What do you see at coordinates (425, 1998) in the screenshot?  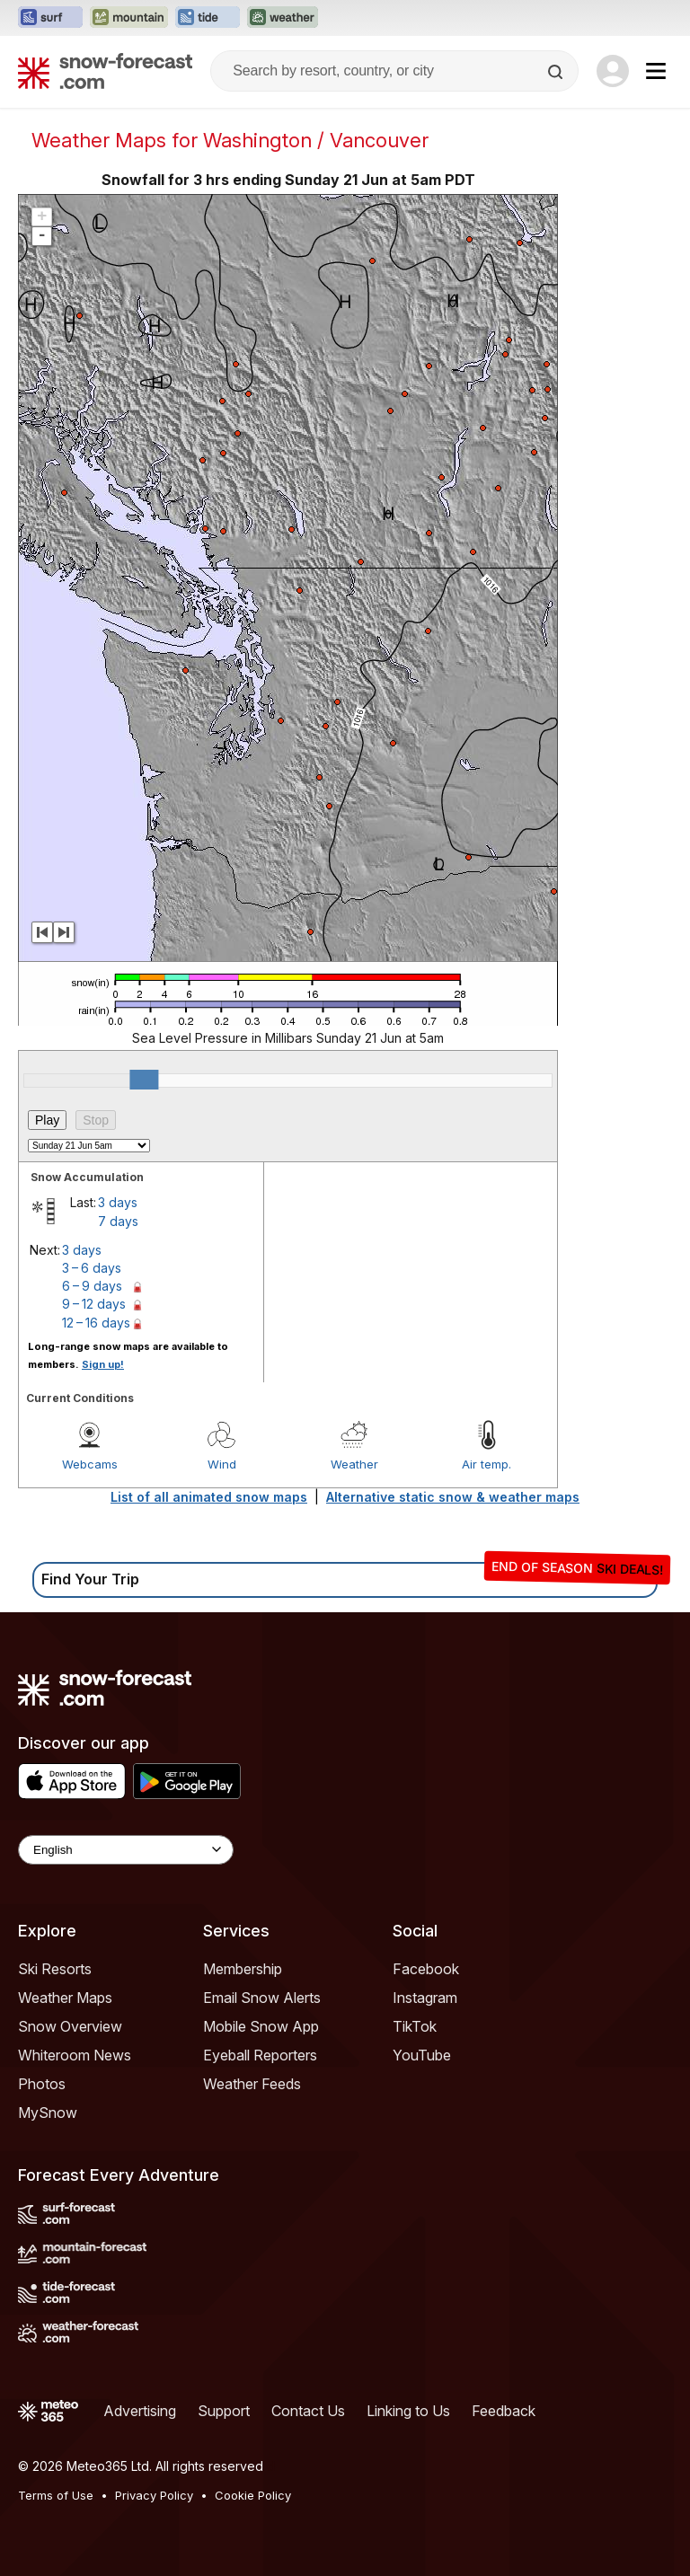 I see `Instagram` at bounding box center [425, 1998].